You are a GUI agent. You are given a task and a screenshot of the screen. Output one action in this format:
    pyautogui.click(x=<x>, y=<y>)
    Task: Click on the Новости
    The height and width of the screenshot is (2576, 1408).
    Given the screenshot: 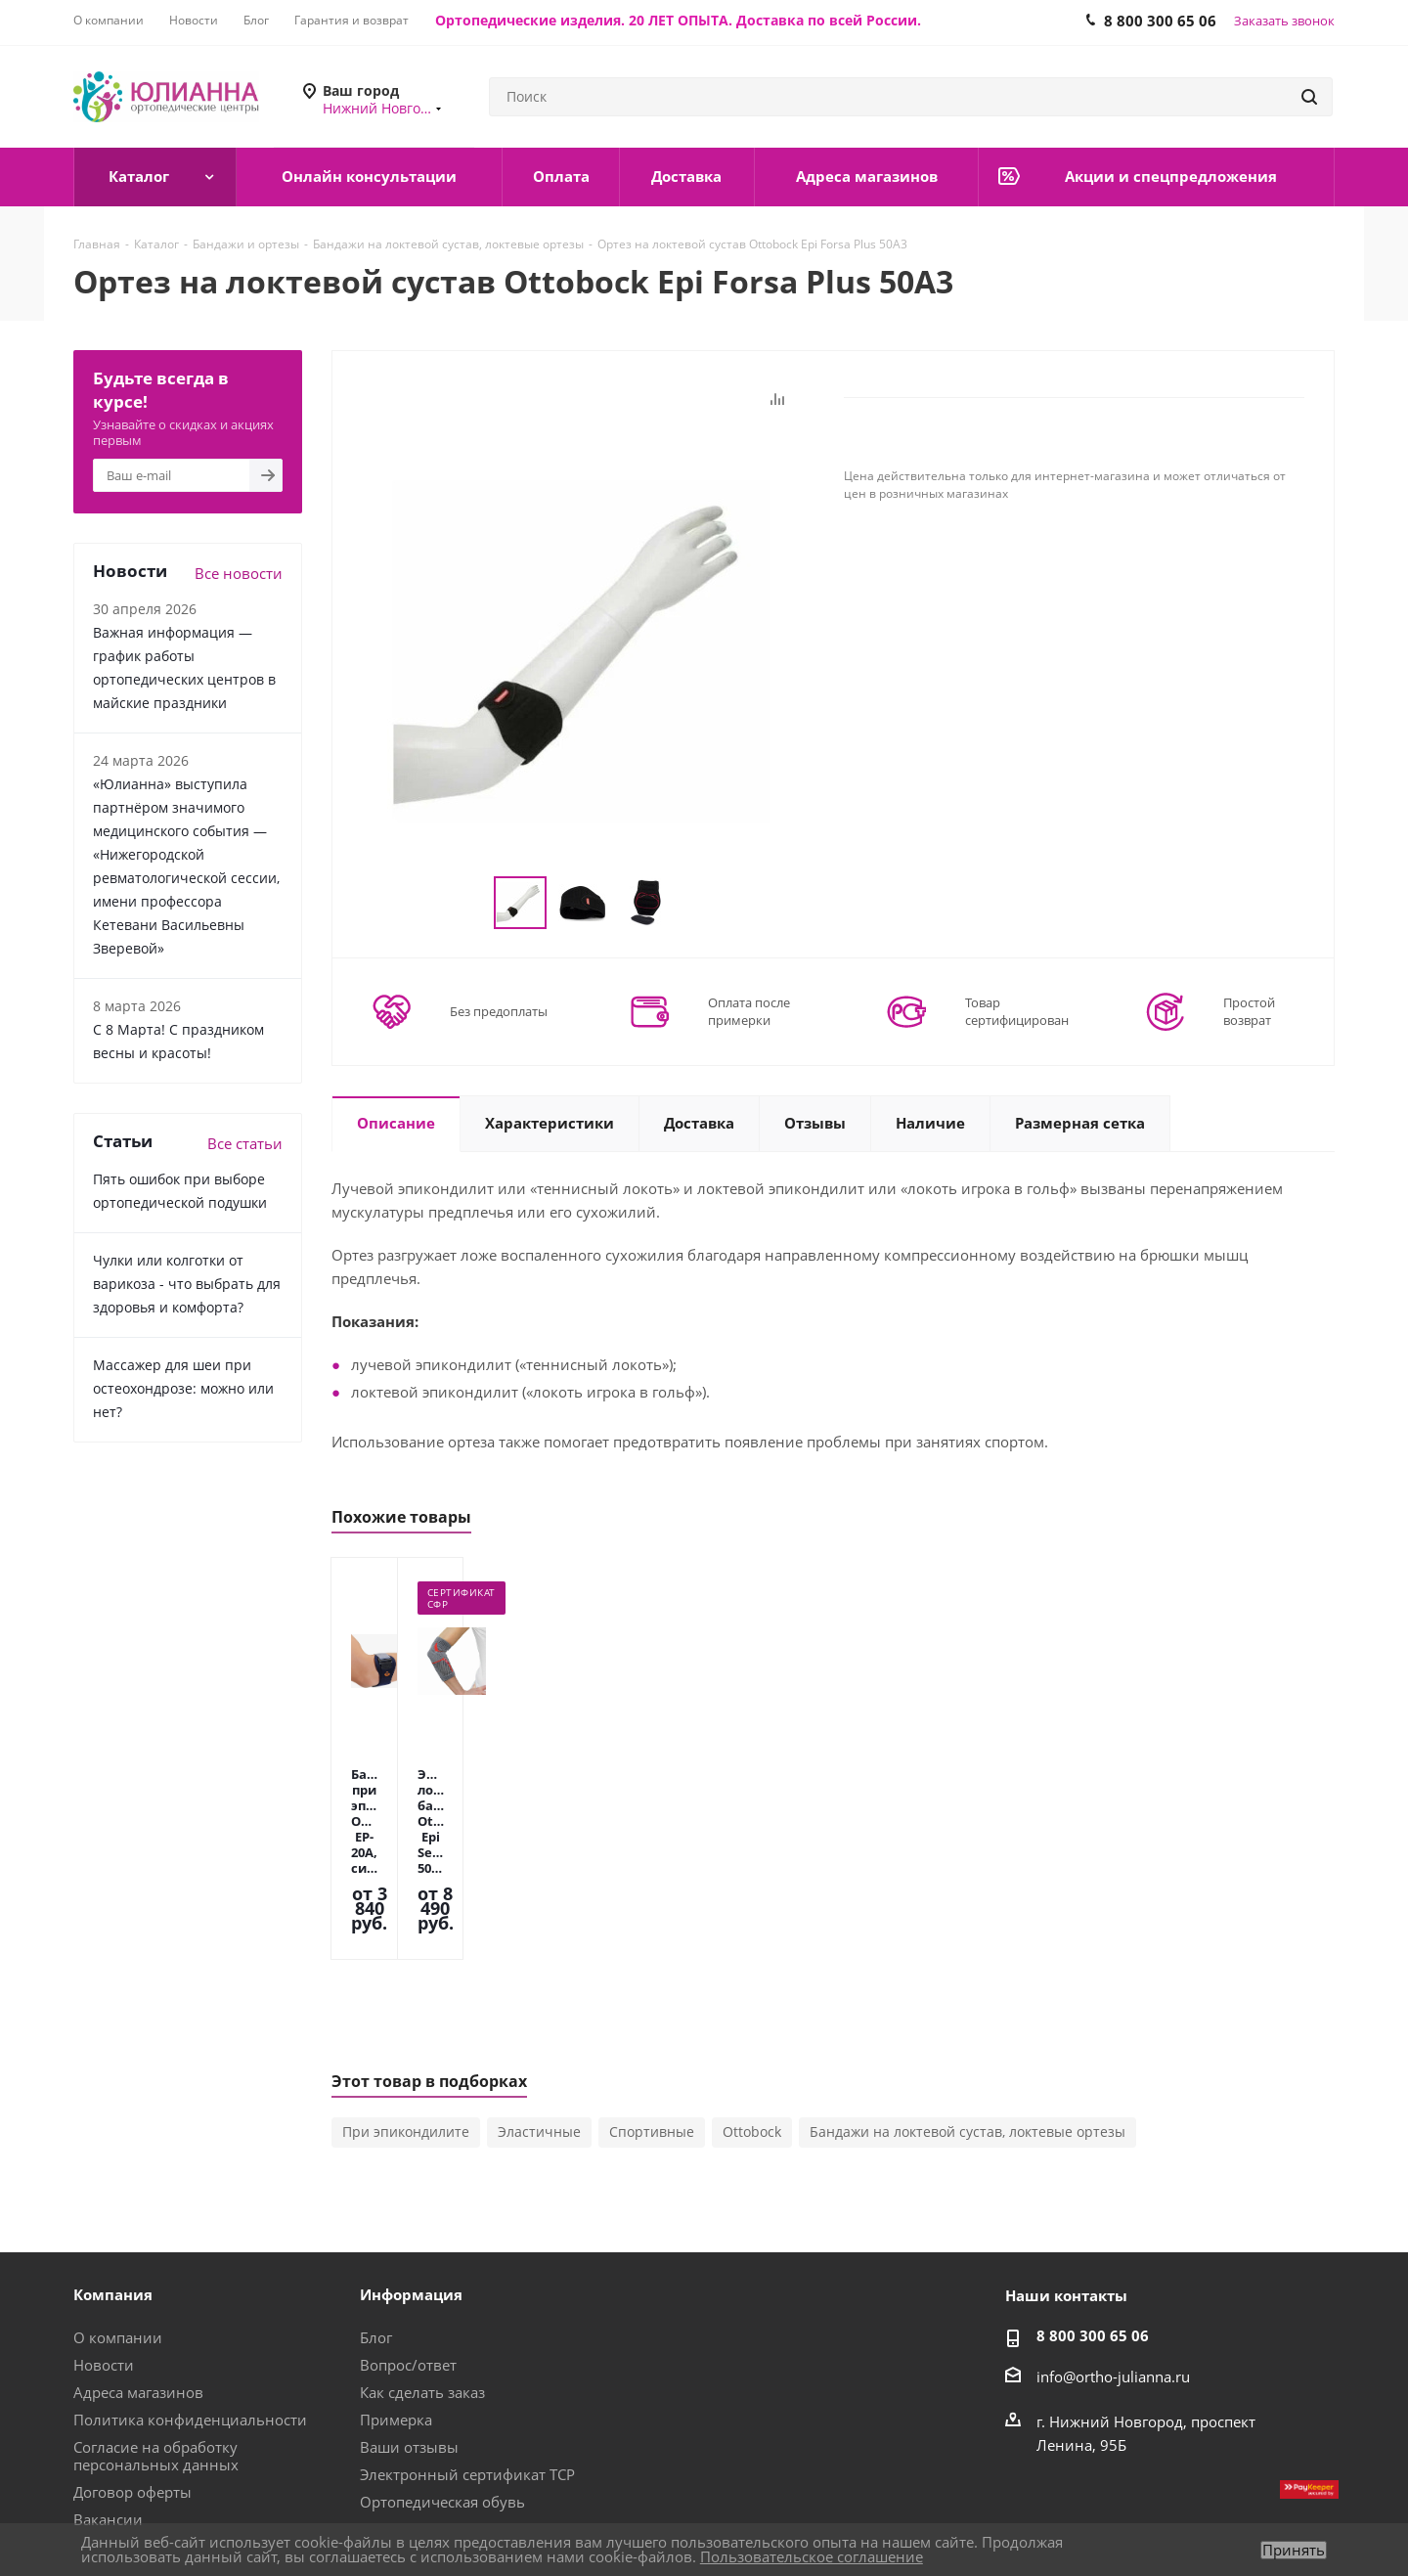 What is the action you would take?
    pyautogui.click(x=103, y=2257)
    